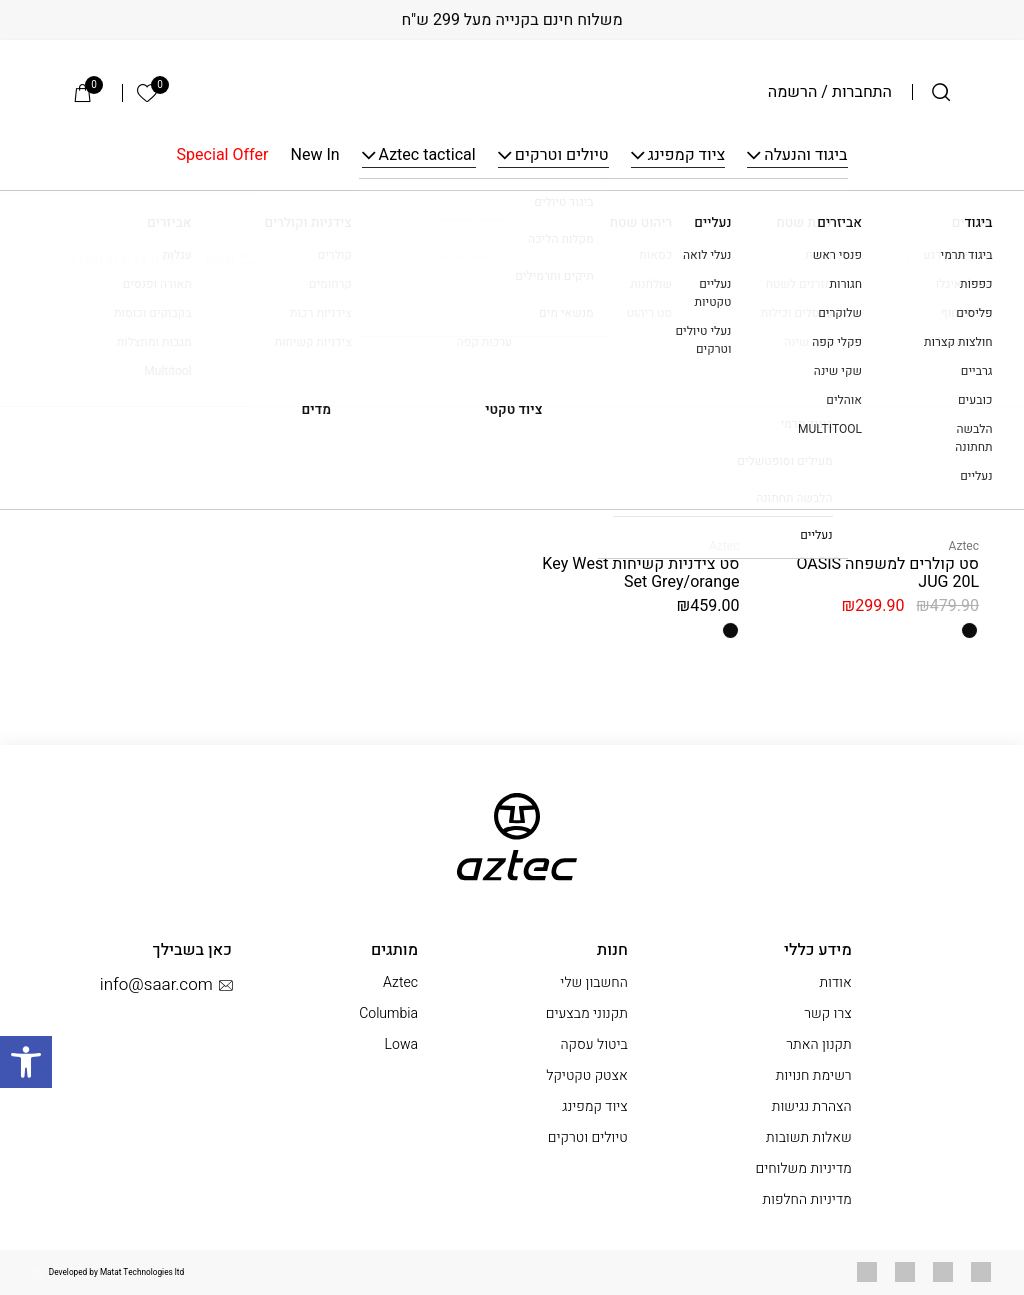 This screenshot has height=1295, width=1024. I want to click on מדיניות משלוחים, so click(803, 1168).